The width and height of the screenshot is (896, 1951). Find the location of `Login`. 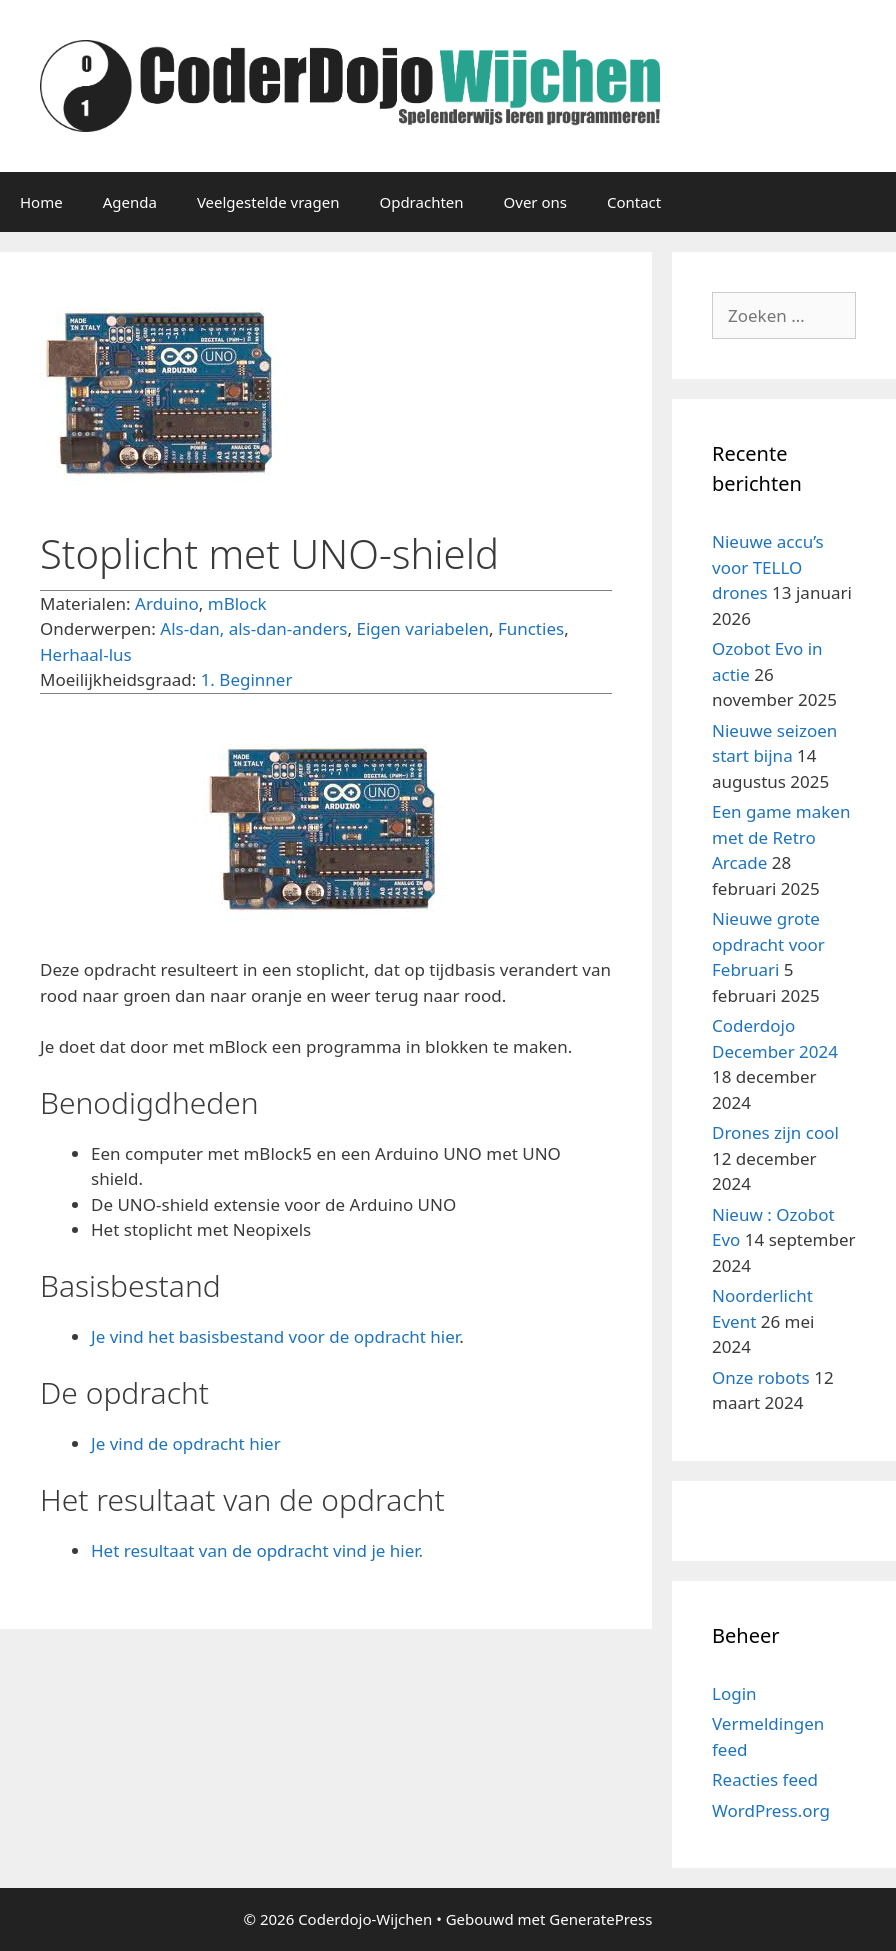

Login is located at coordinates (734, 1693).